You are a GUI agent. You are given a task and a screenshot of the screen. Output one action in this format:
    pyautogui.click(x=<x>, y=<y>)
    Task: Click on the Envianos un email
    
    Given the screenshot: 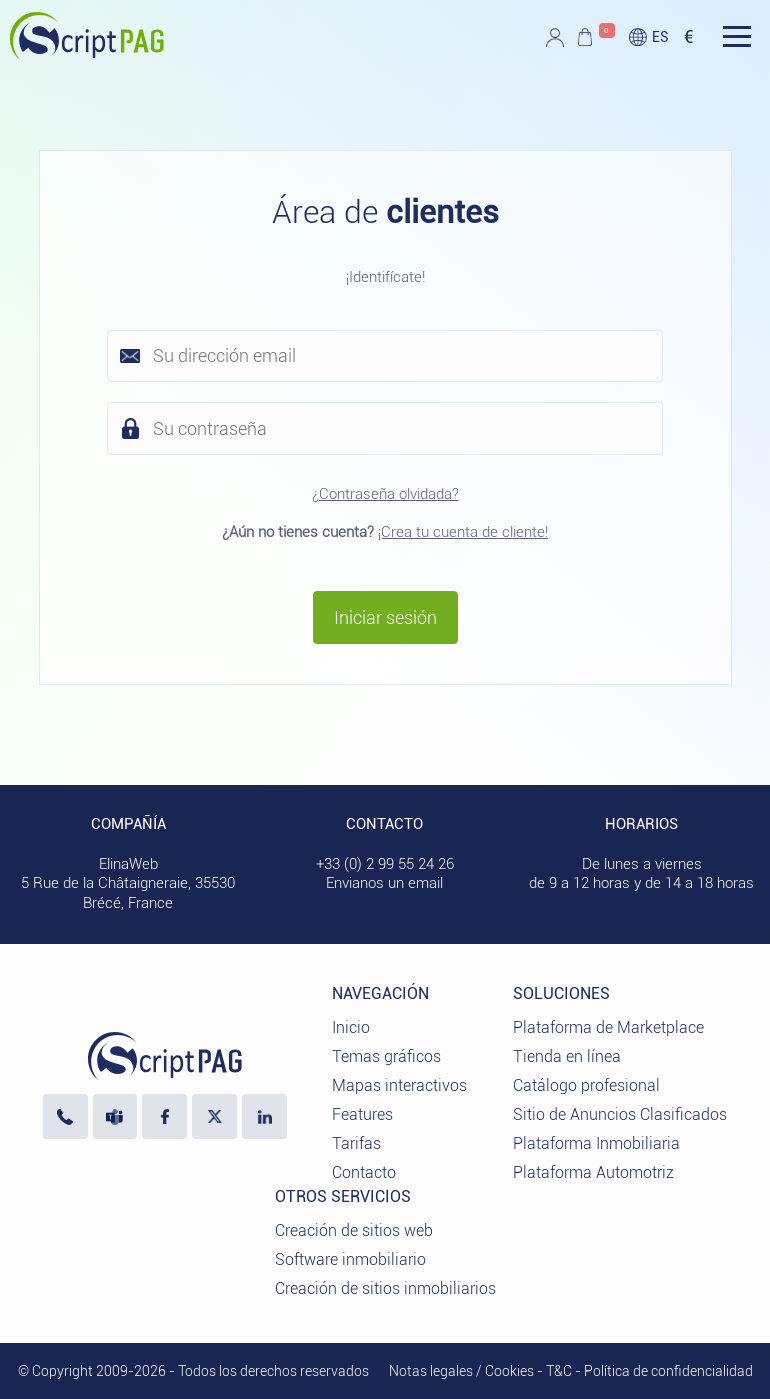 What is the action you would take?
    pyautogui.click(x=384, y=883)
    